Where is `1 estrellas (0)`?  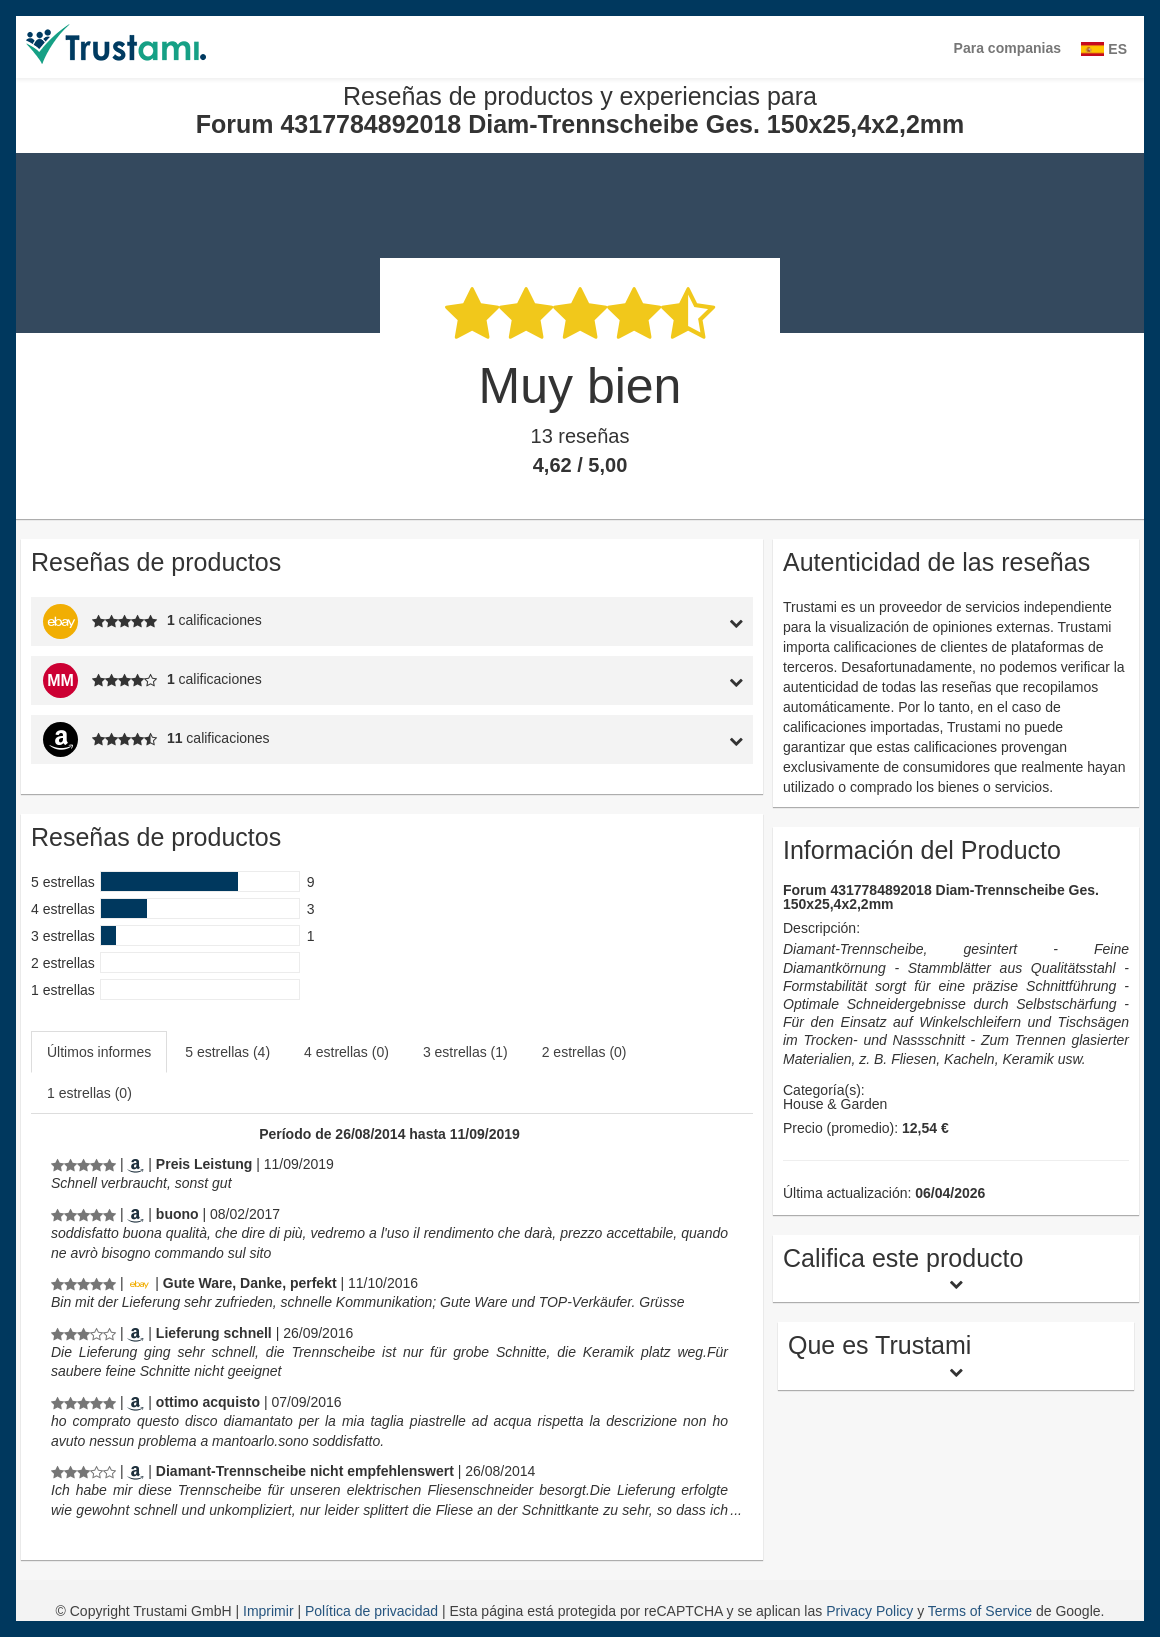
1 estrellas (0) is located at coordinates (89, 1093).